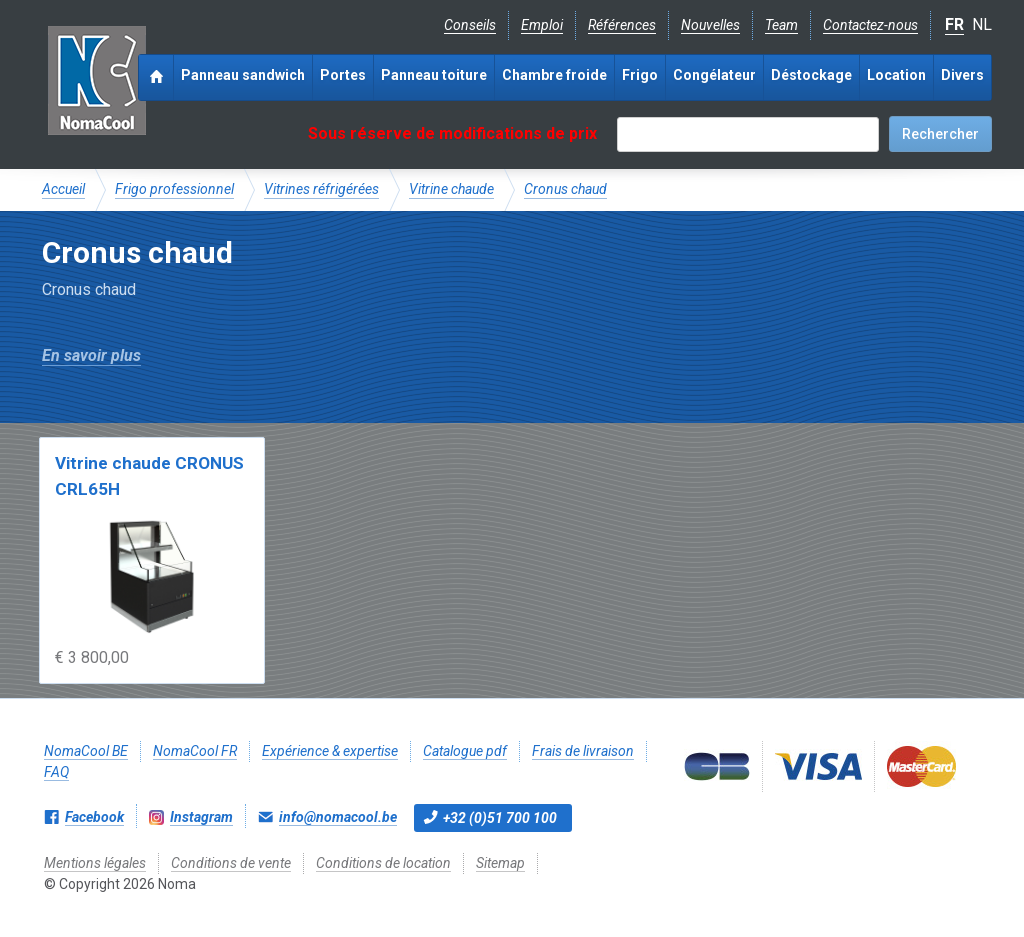 The height and width of the screenshot is (937, 1024). I want to click on Accueil, so click(63, 189).